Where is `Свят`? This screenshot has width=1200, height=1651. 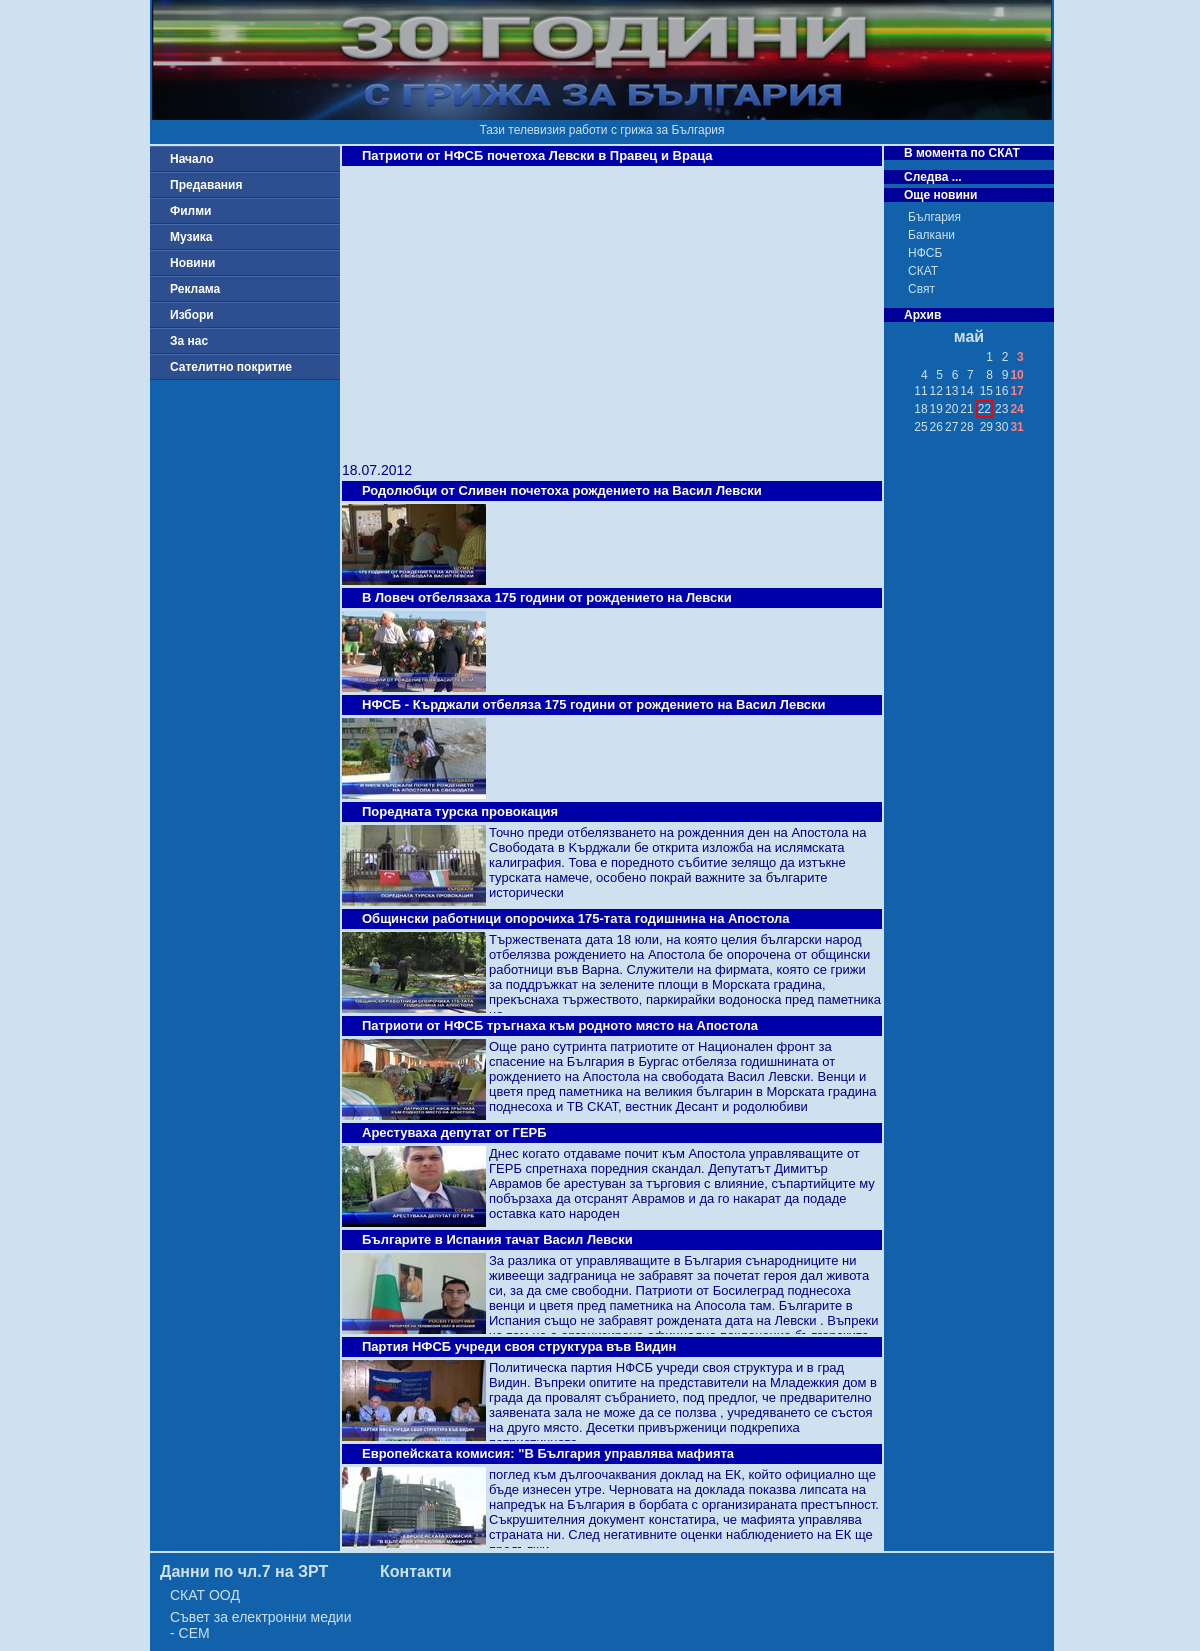 Свят is located at coordinates (921, 289).